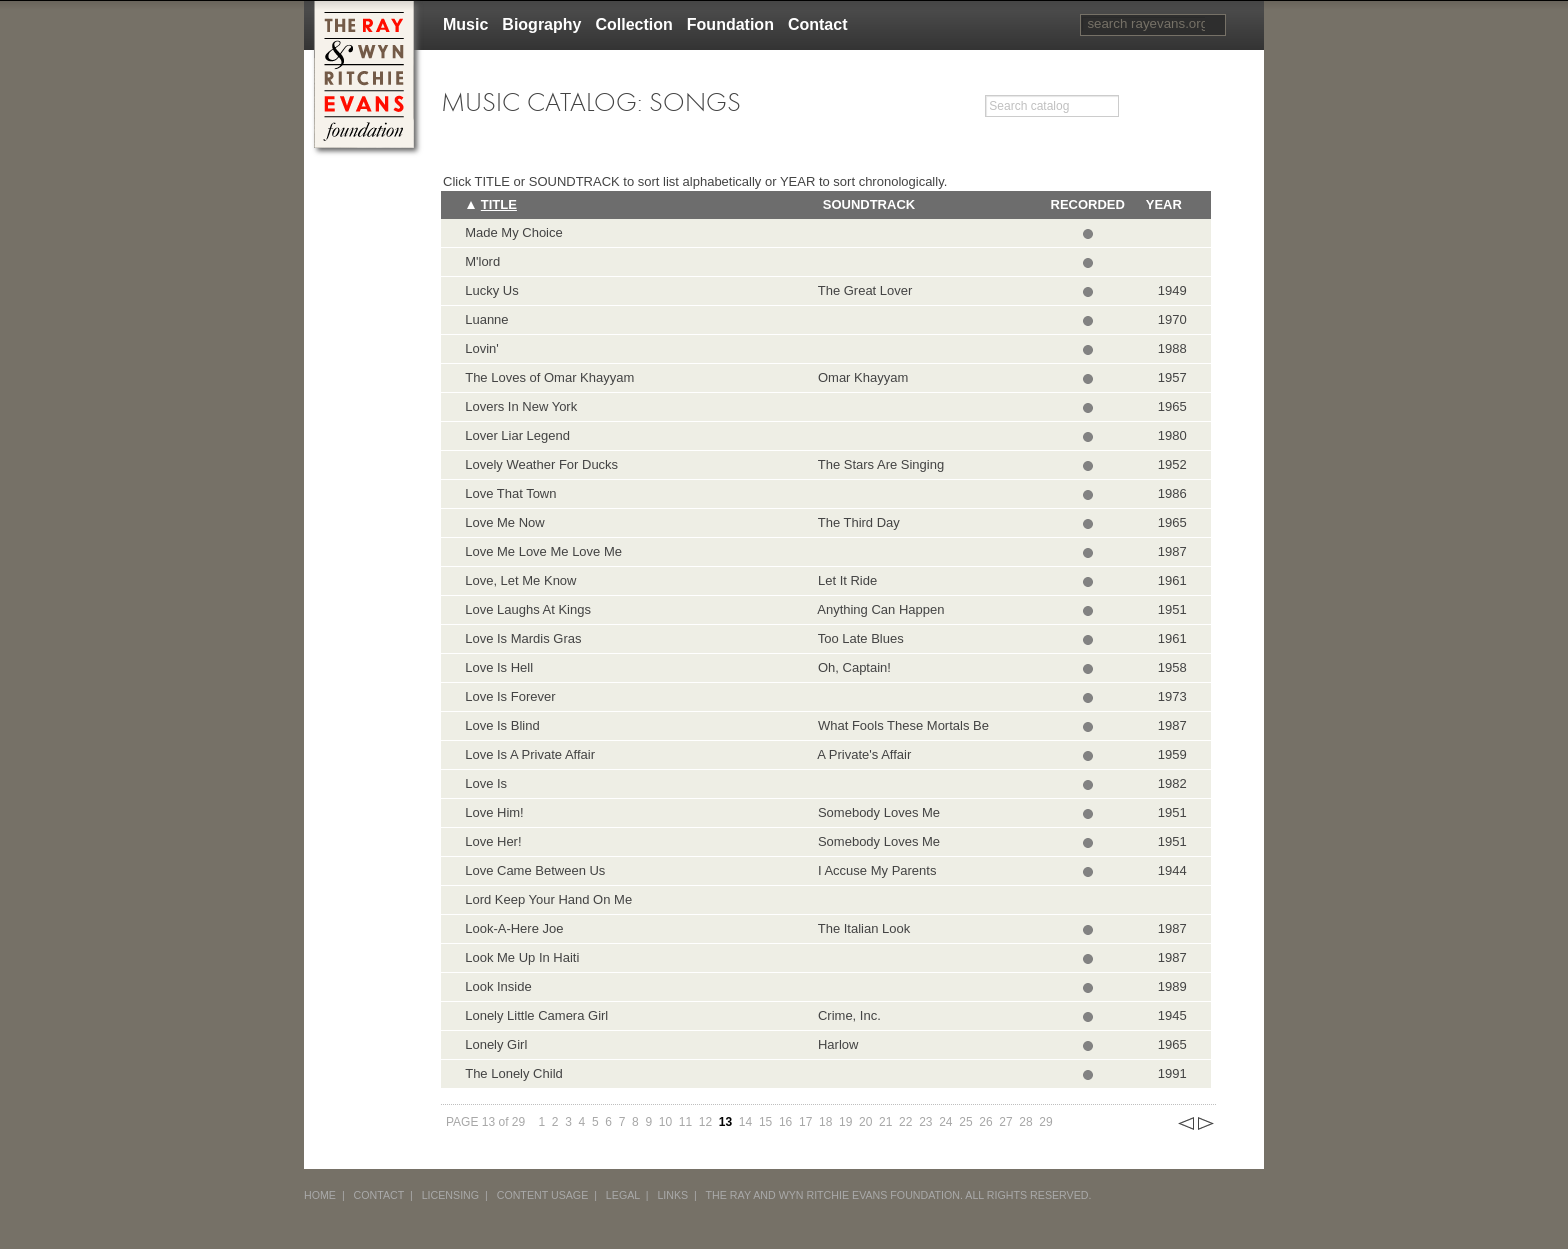 The width and height of the screenshot is (1568, 1249). I want to click on 25, so click(965, 1122).